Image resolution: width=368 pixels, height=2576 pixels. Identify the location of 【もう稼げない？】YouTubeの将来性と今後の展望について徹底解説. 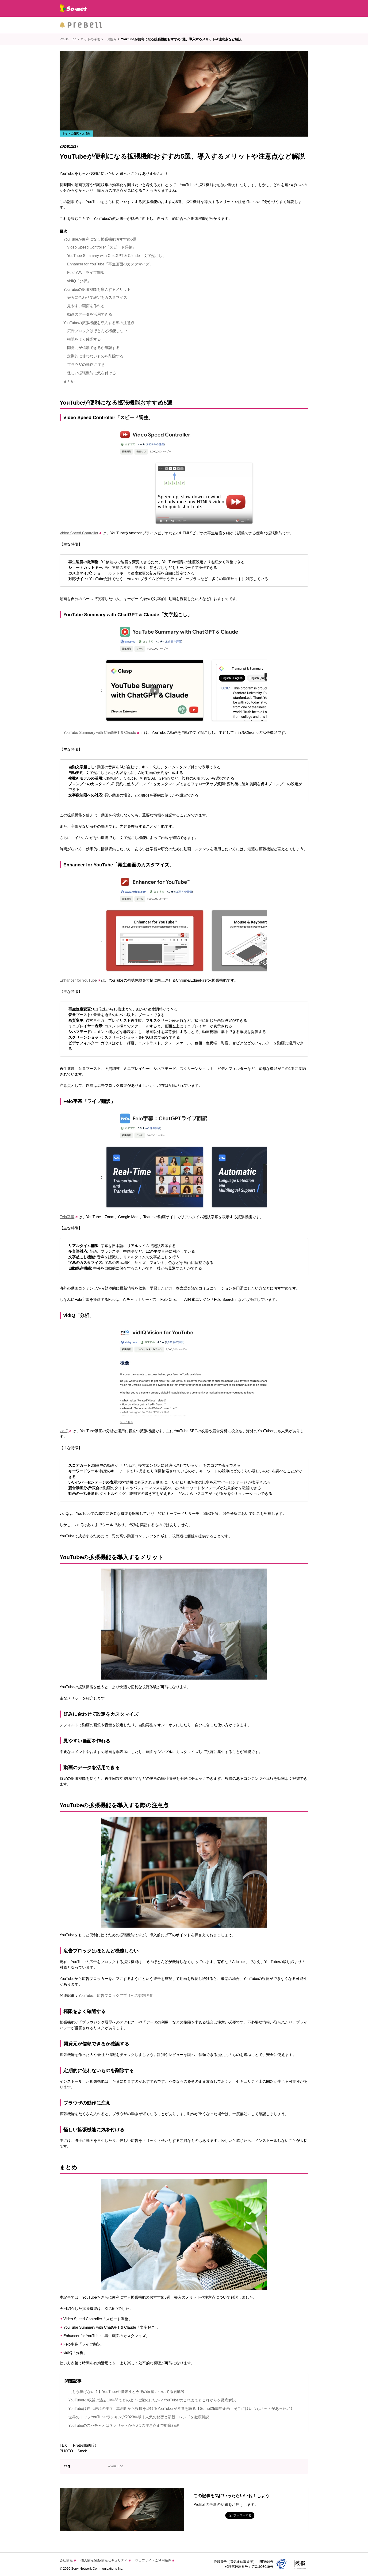
(126, 2392).